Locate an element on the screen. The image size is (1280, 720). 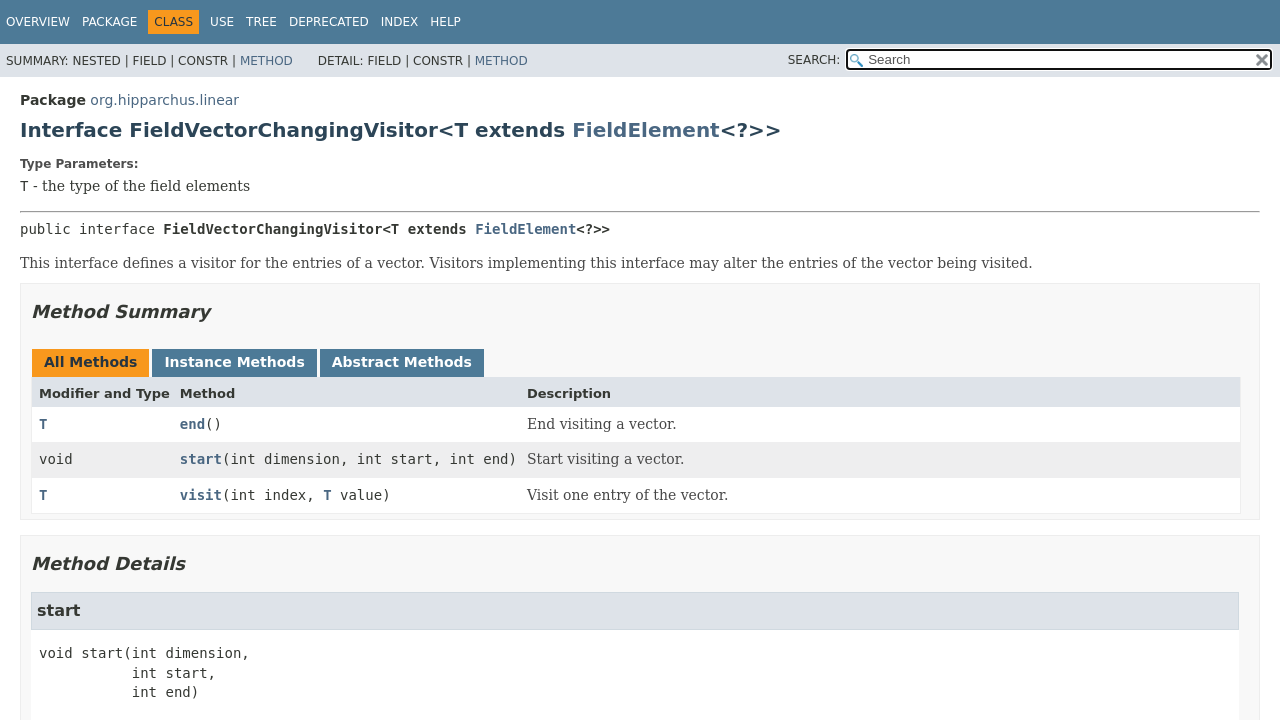
Instance Methods [tab] is located at coordinates (234, 362).